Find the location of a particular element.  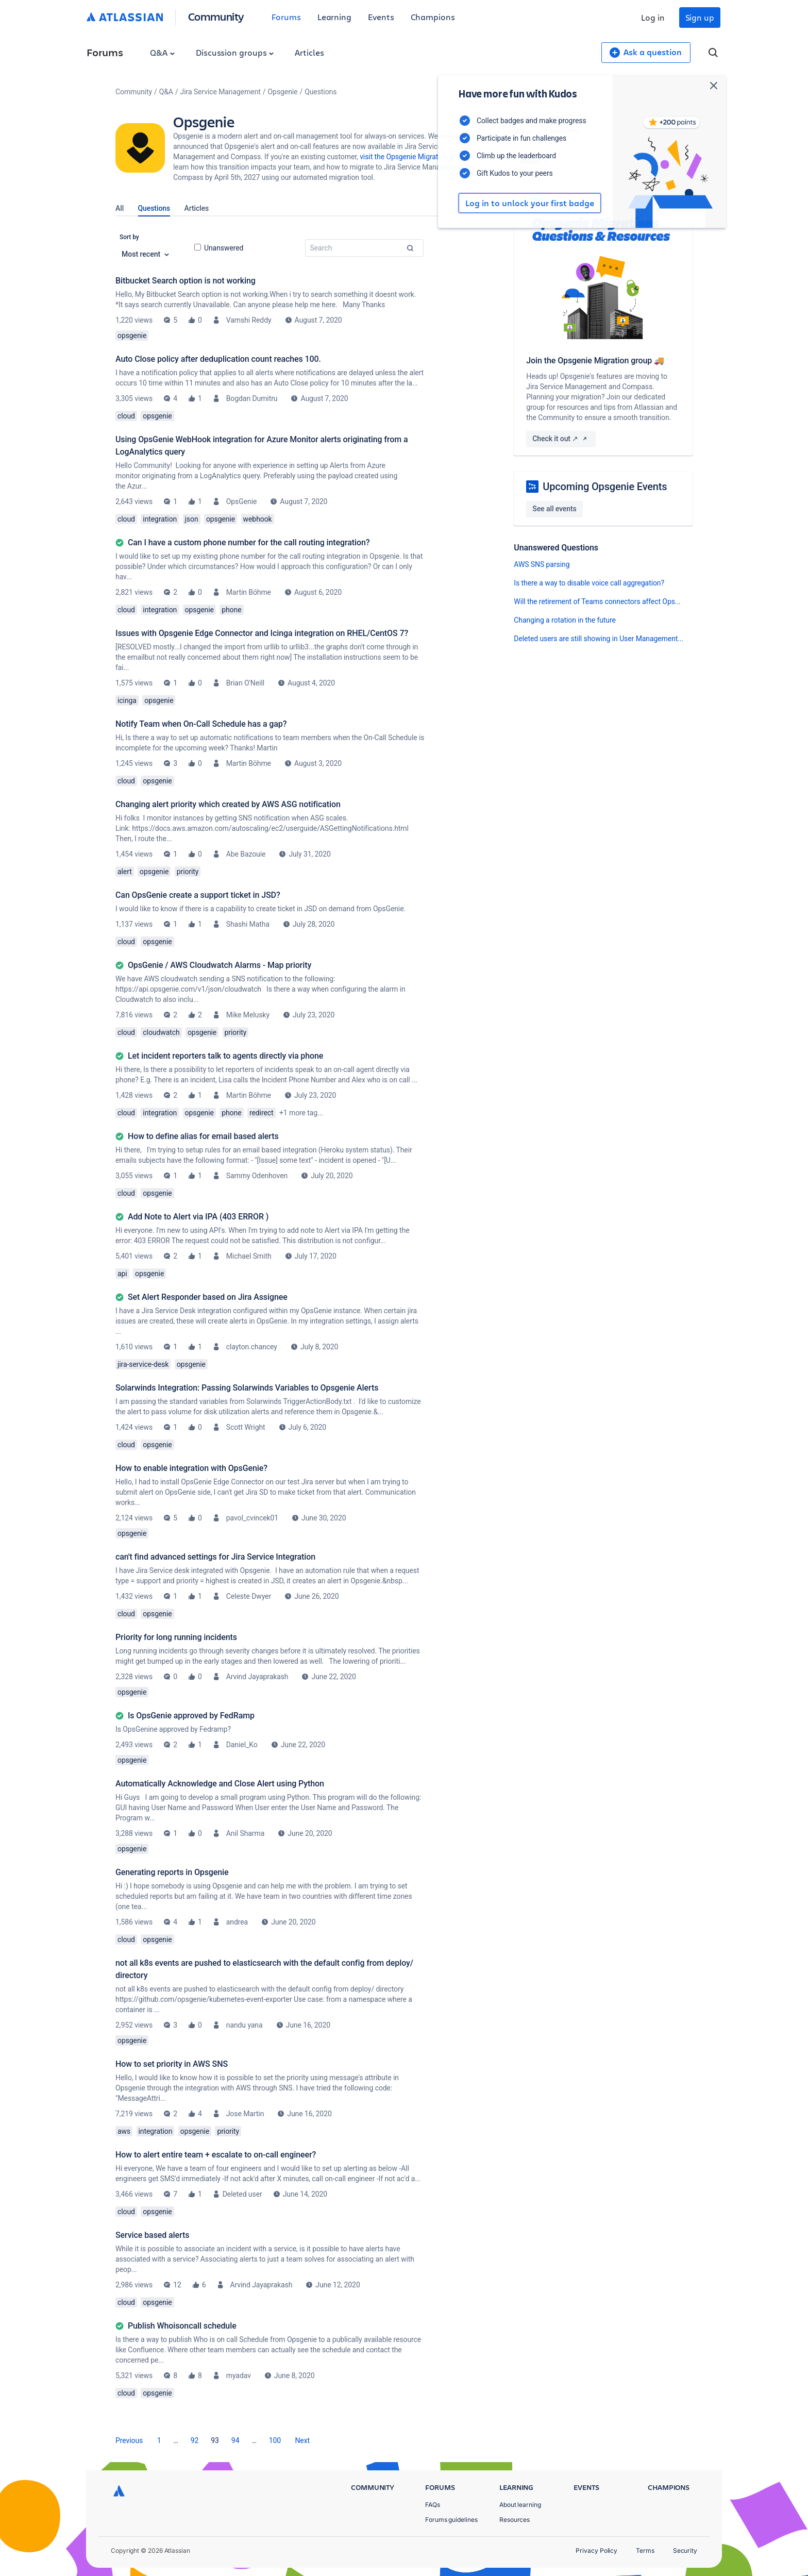

Opsgenie is located at coordinates (283, 92).